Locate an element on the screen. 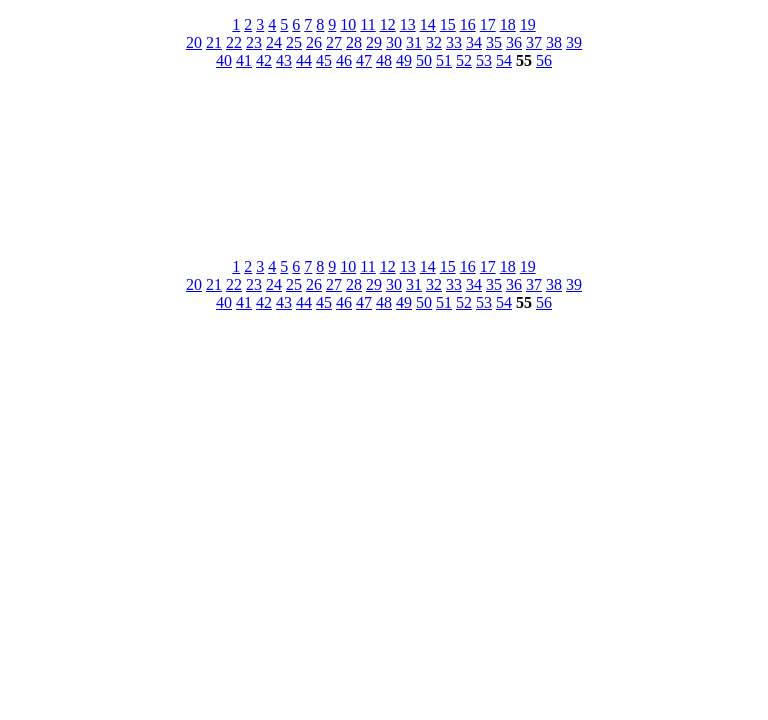  39 is located at coordinates (574, 42).